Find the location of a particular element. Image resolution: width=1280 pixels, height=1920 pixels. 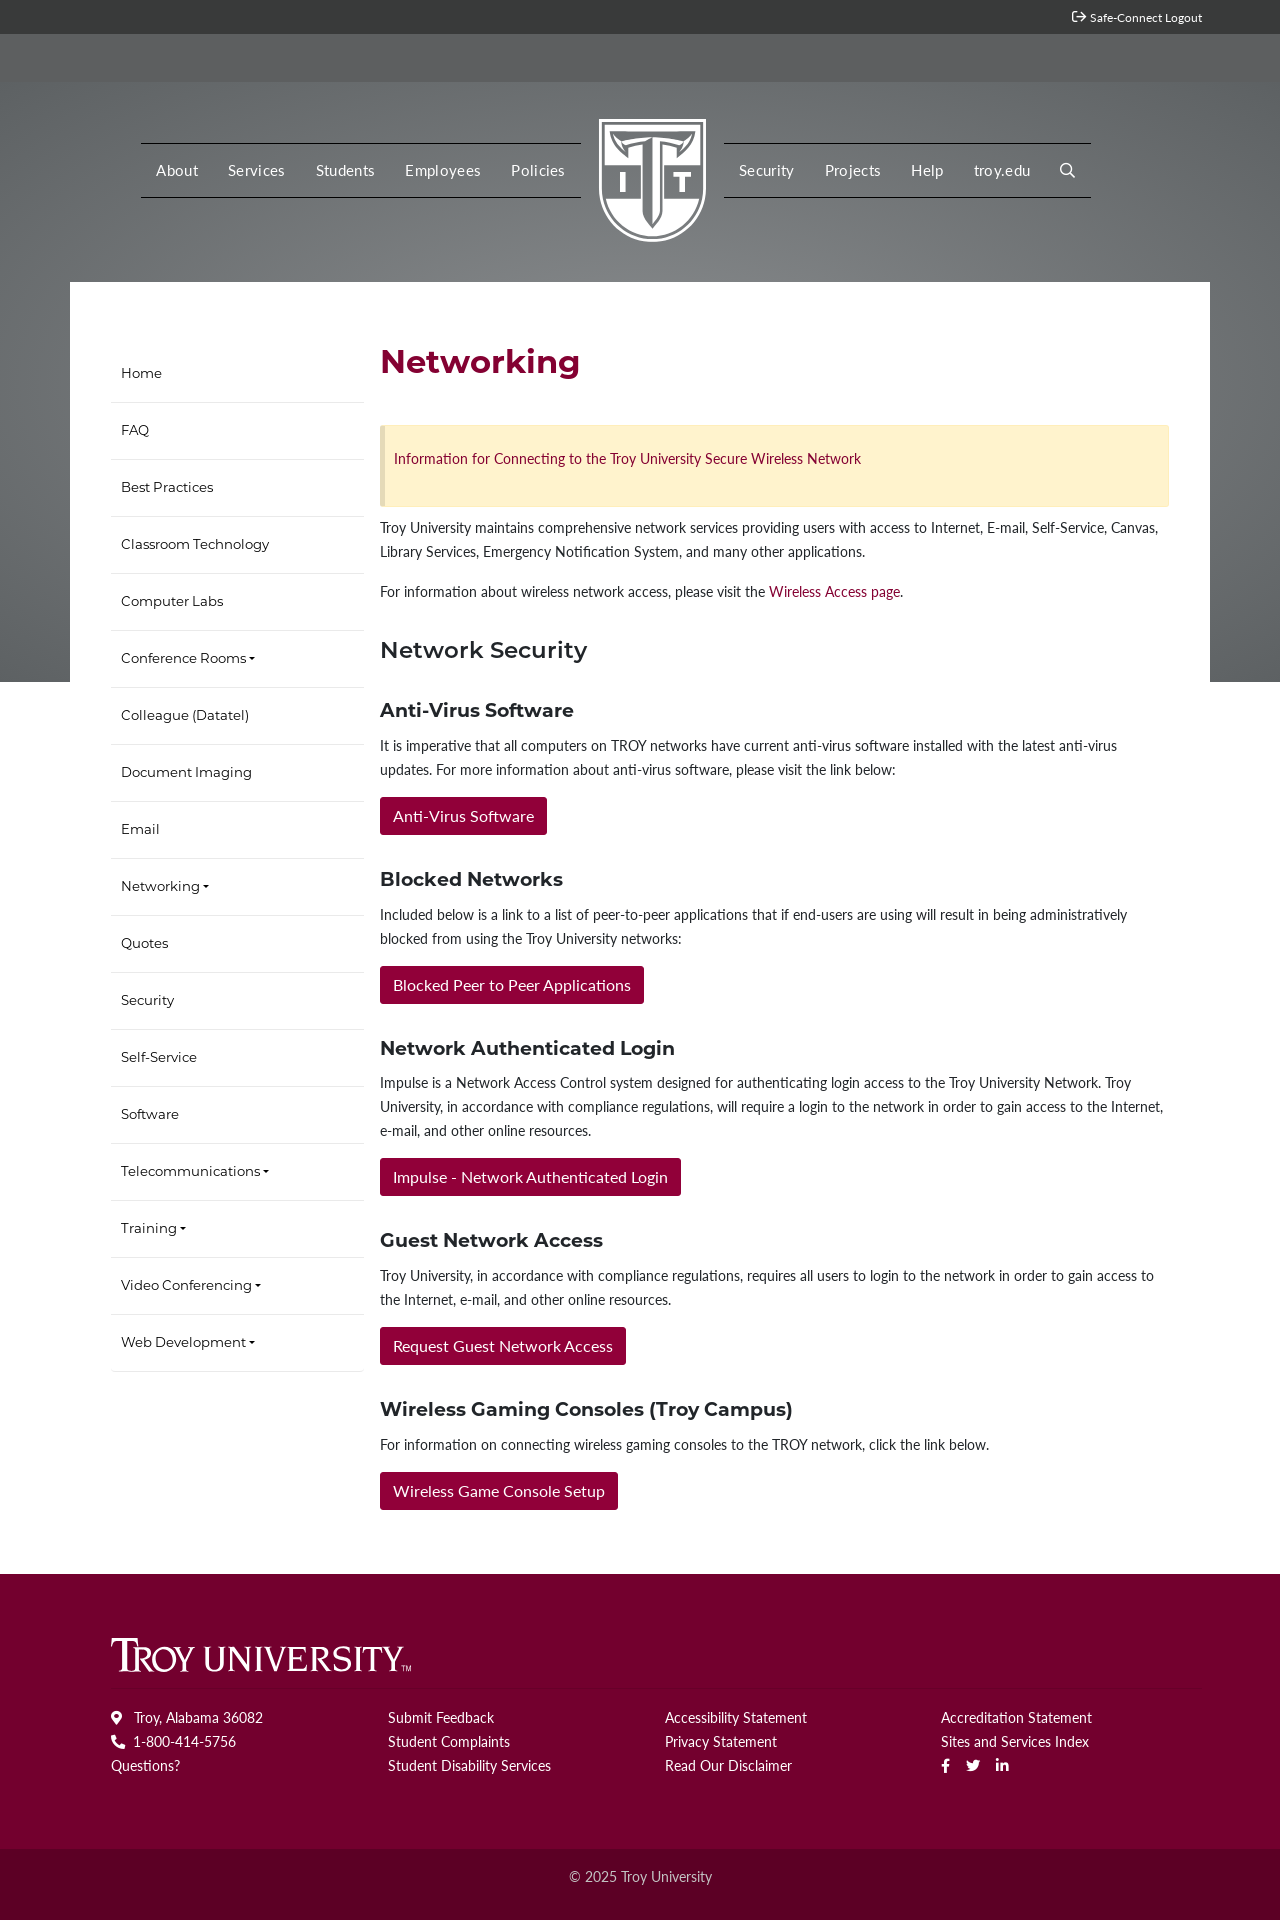

Conference Rooms is located at coordinates (183, 659).